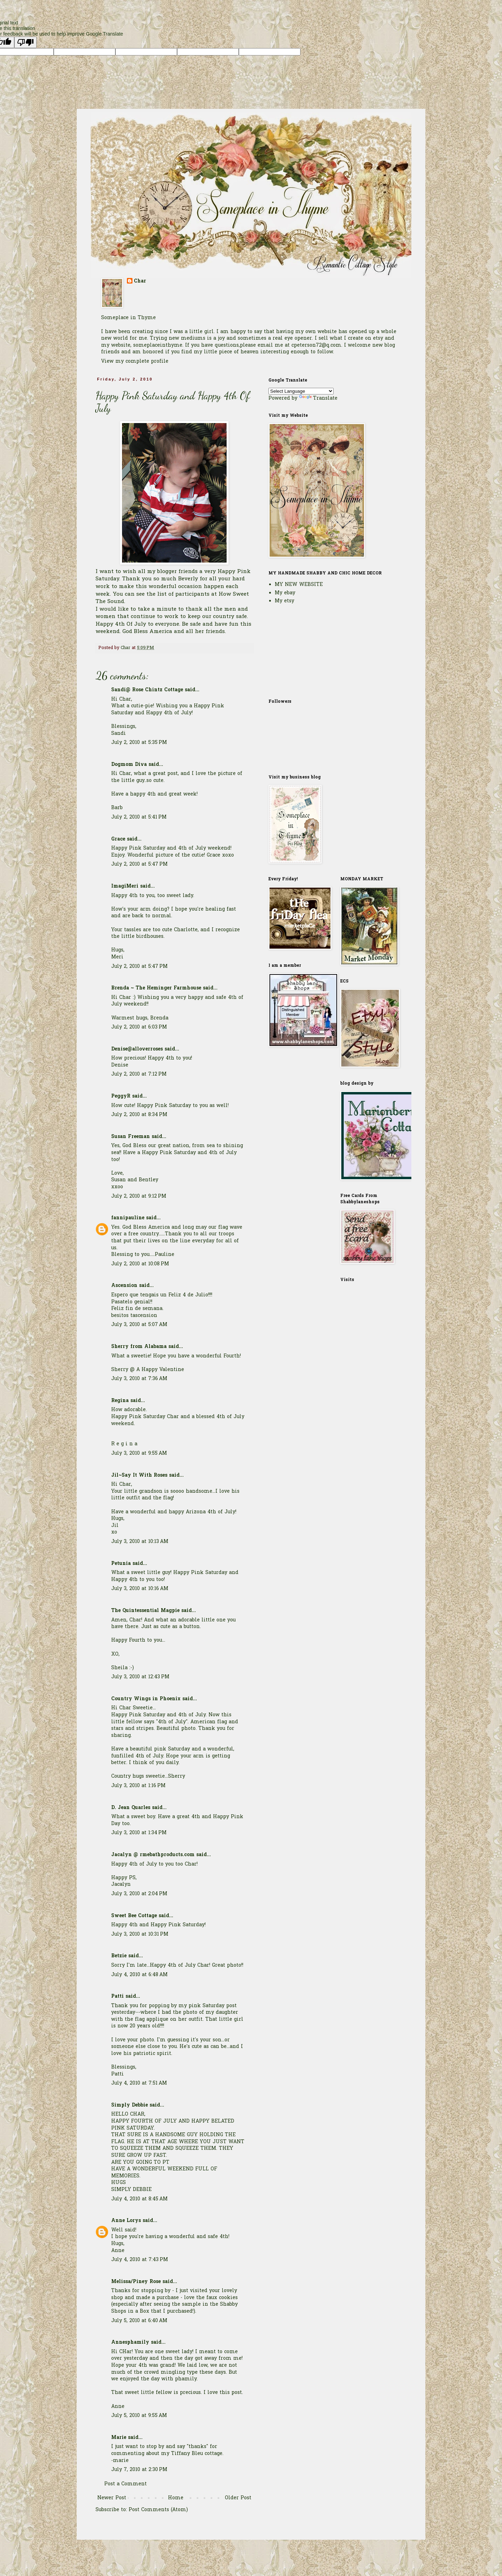 Image resolution: width=502 pixels, height=2576 pixels. Describe the element at coordinates (145, 1610) in the screenshot. I see `The Quintessential Magpie` at that location.